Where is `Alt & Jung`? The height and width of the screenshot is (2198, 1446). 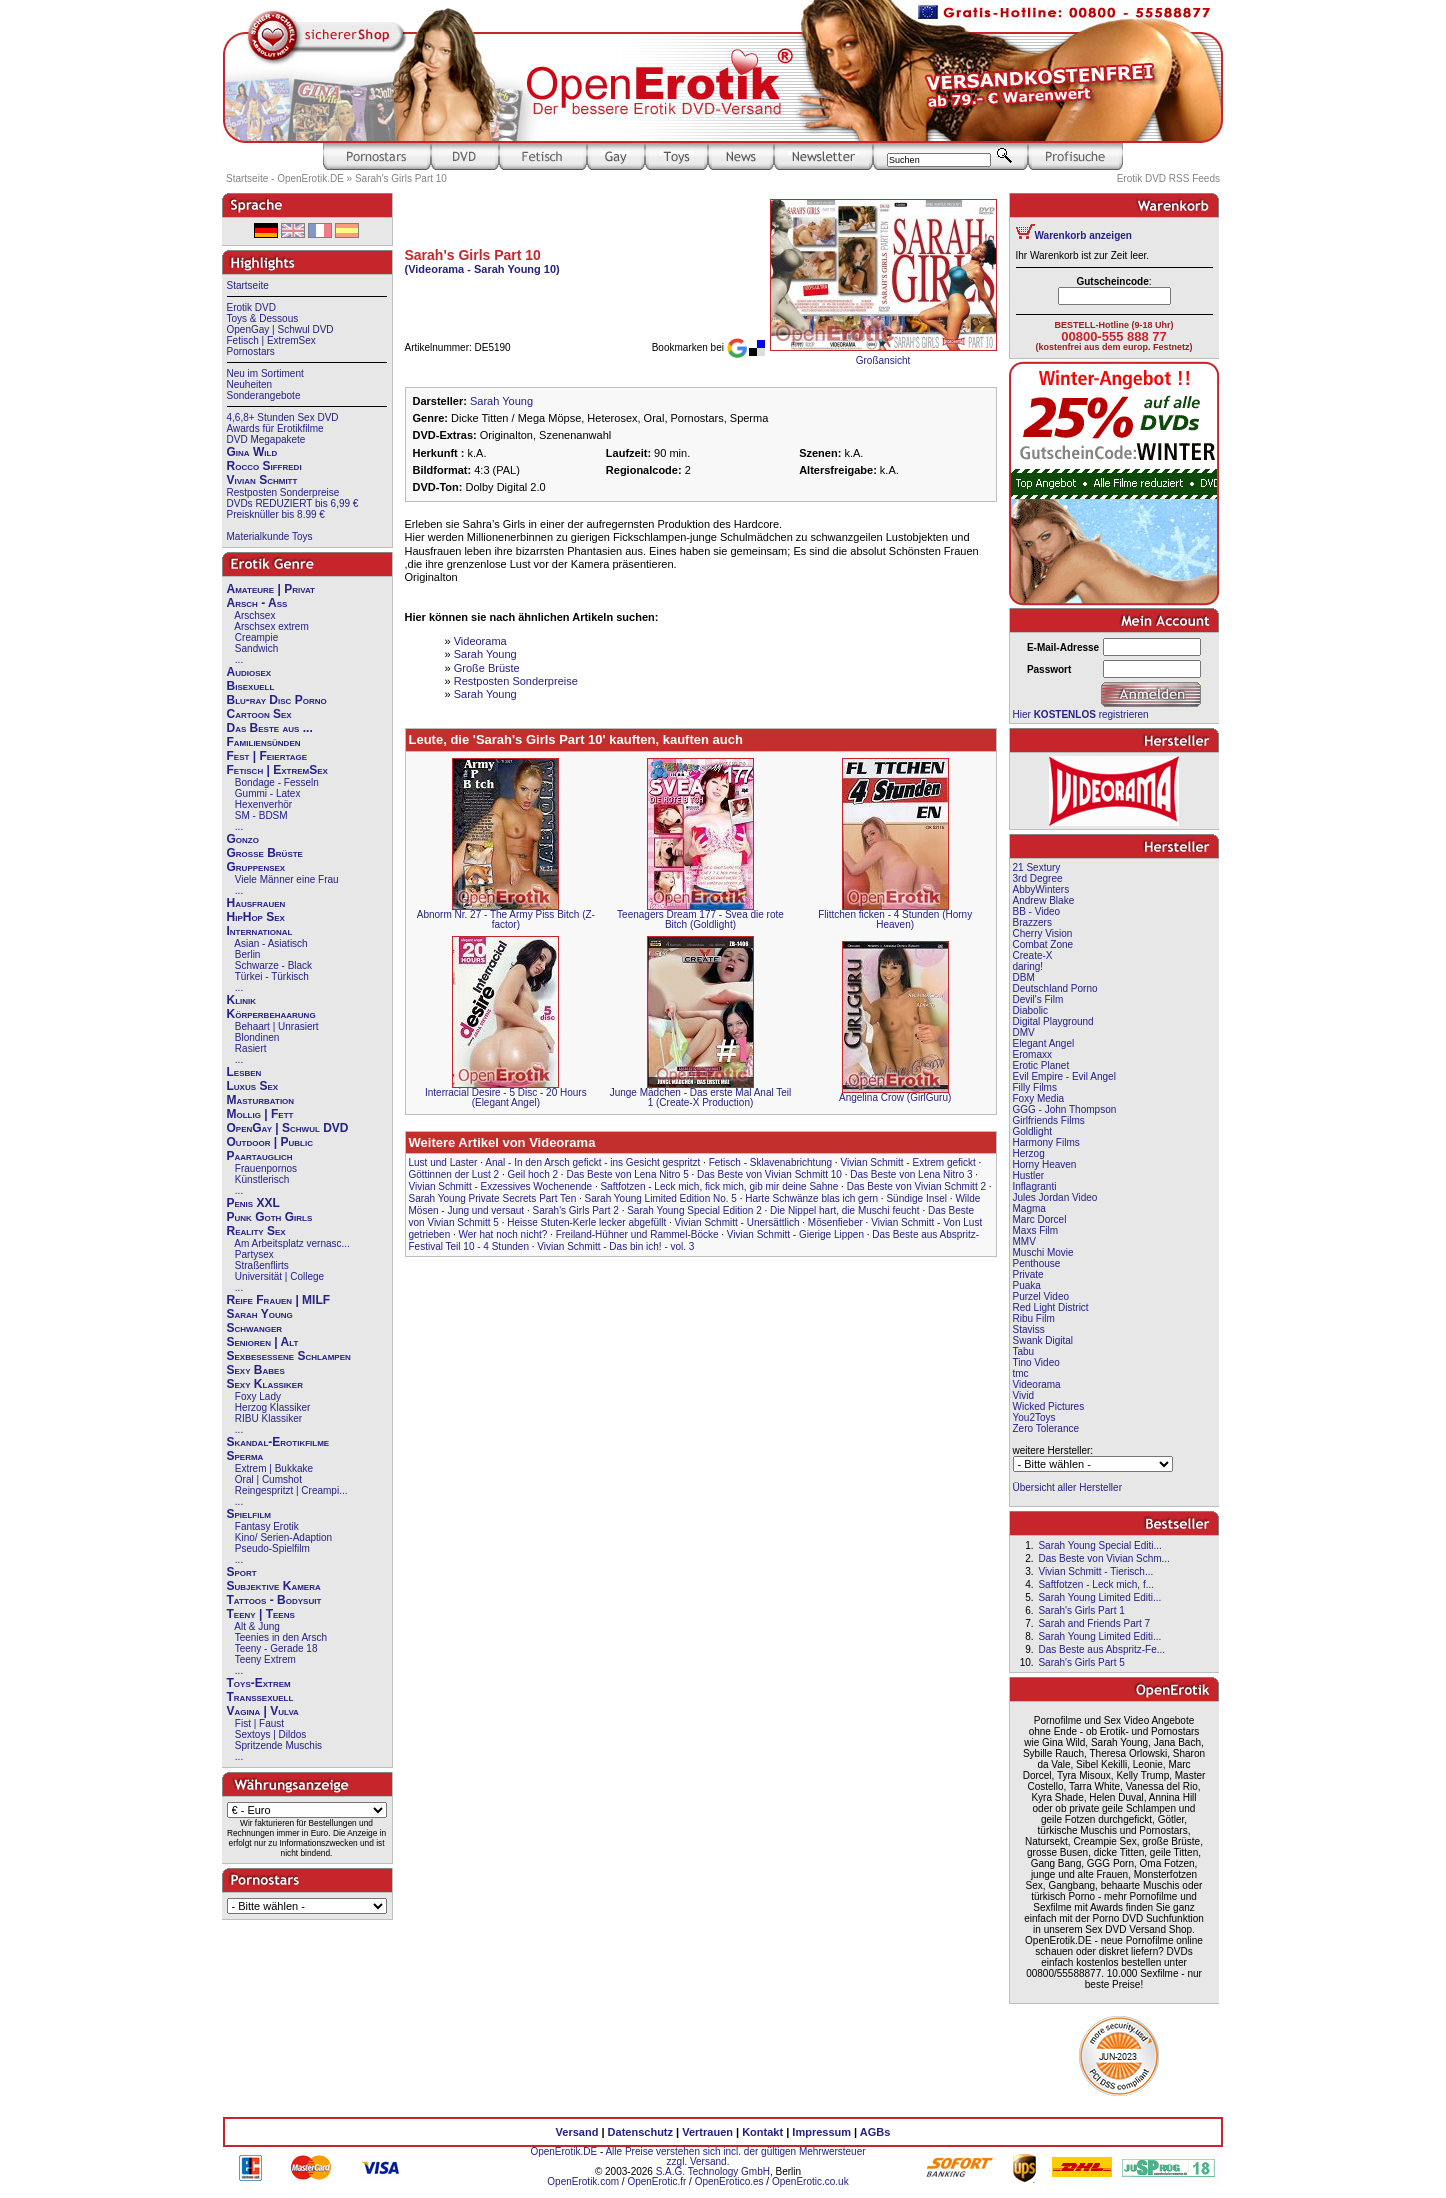 Alt & Jung is located at coordinates (257, 1626).